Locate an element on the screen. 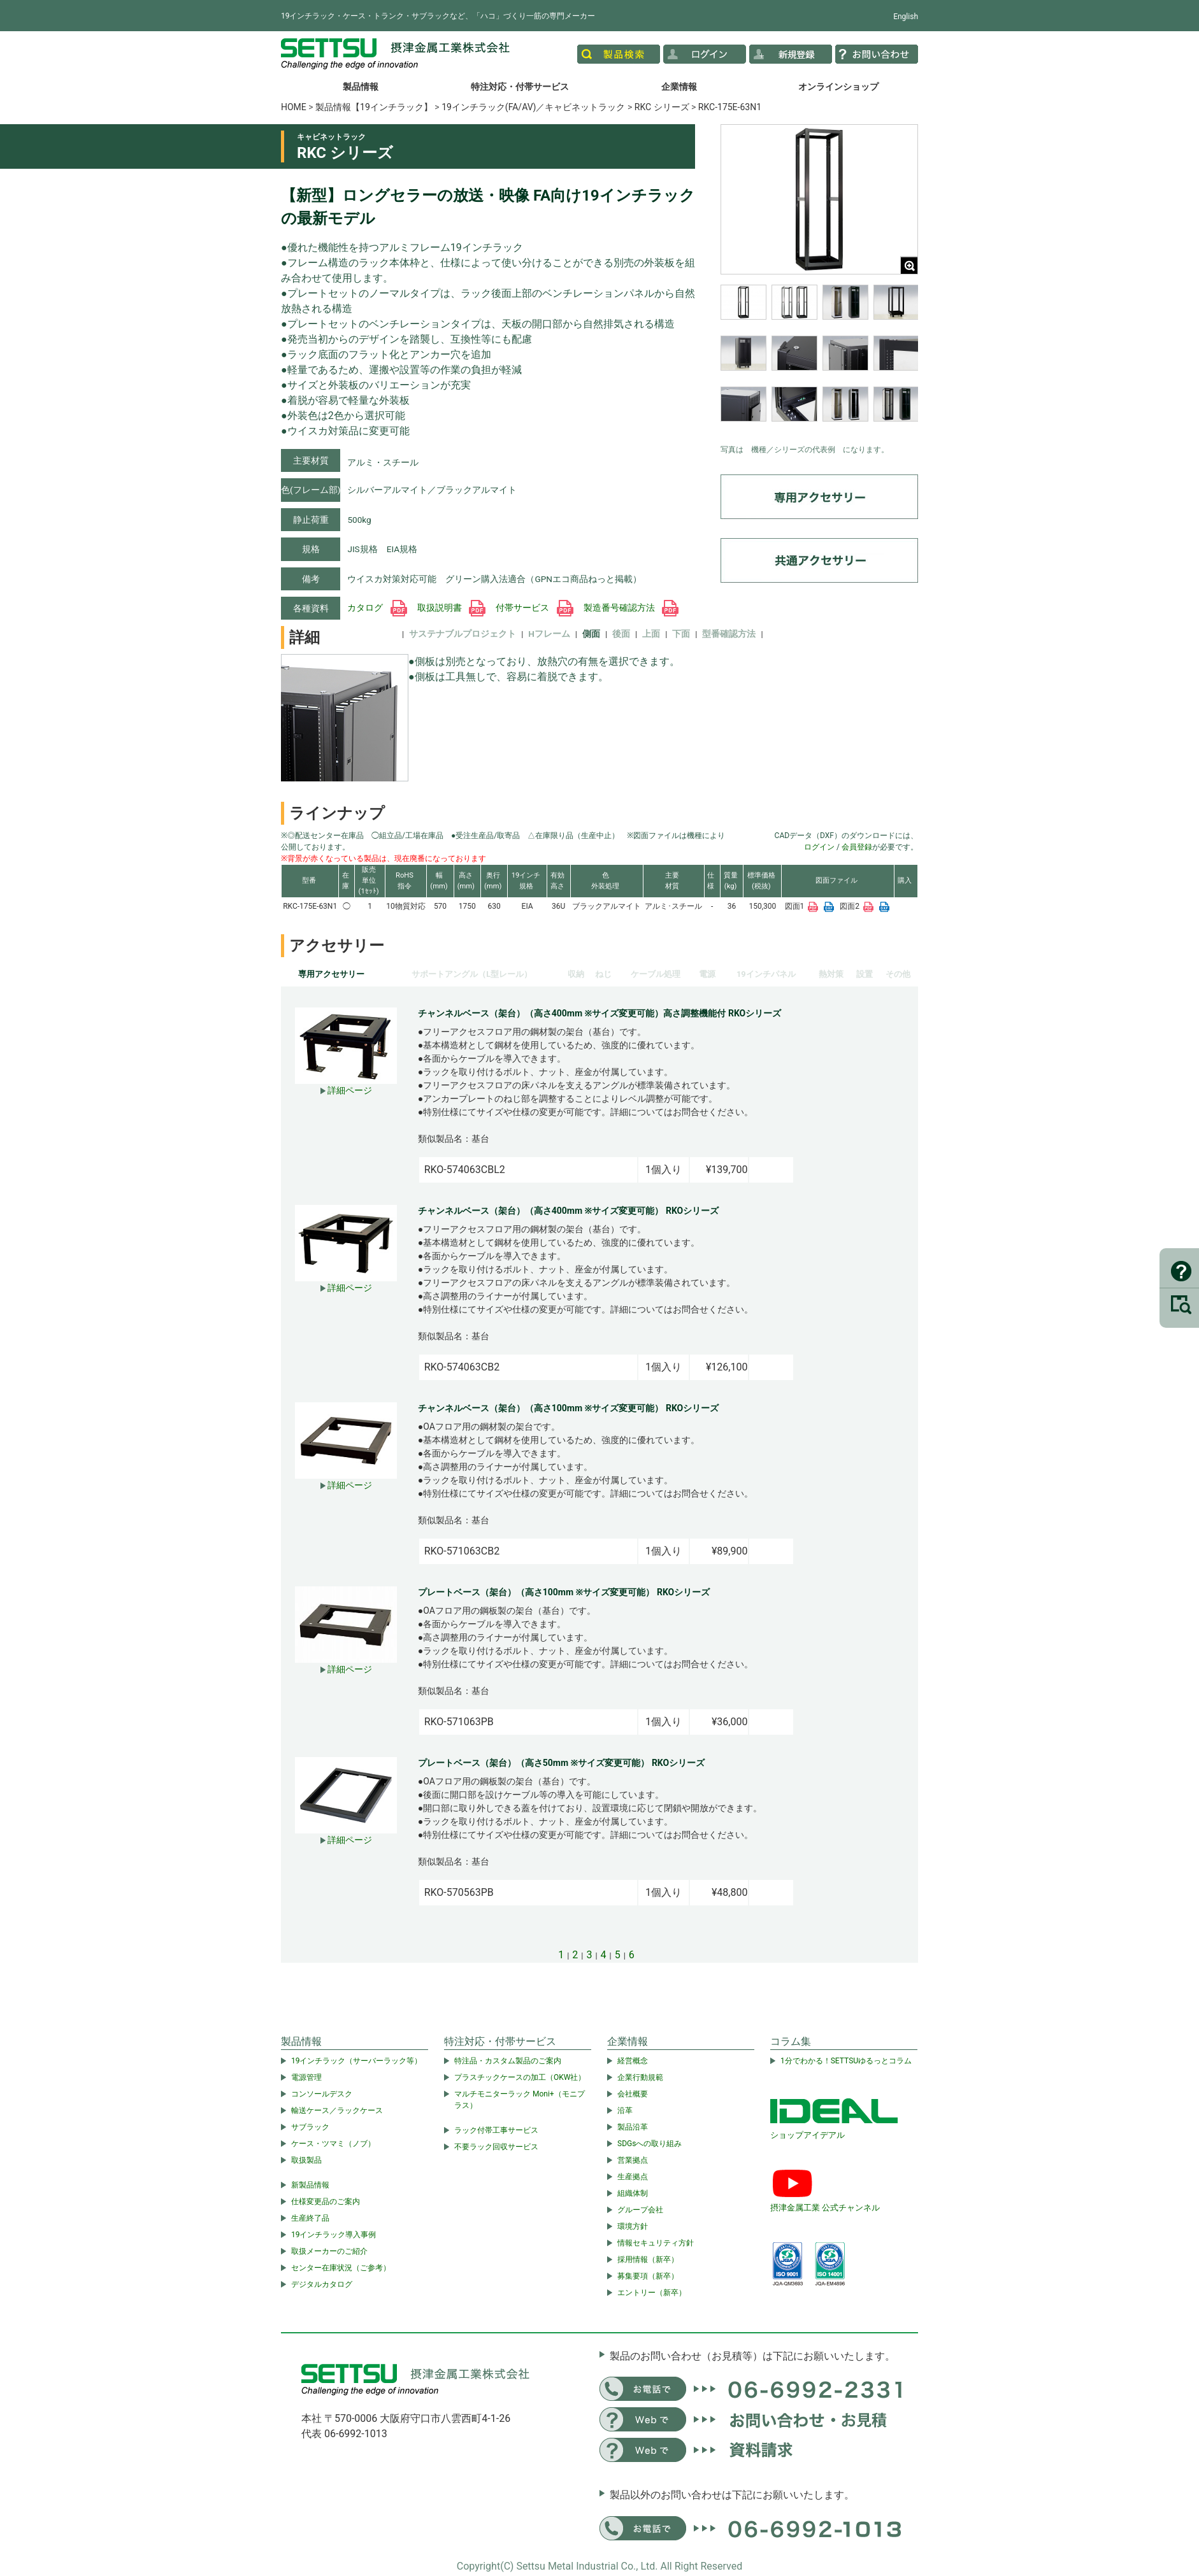 The height and width of the screenshot is (2576, 1199). グループ会社 is located at coordinates (640, 2209).